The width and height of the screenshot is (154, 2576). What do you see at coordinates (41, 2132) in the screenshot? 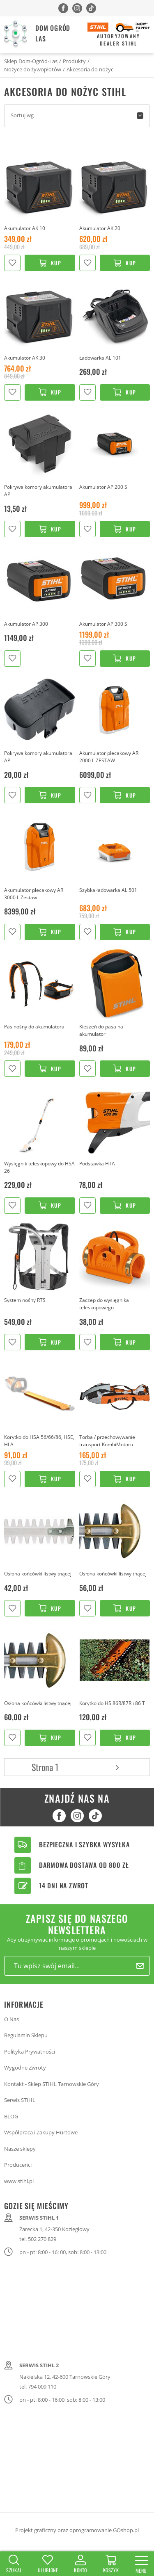
I see `Współpraca i Zakupy Hurtowe` at bounding box center [41, 2132].